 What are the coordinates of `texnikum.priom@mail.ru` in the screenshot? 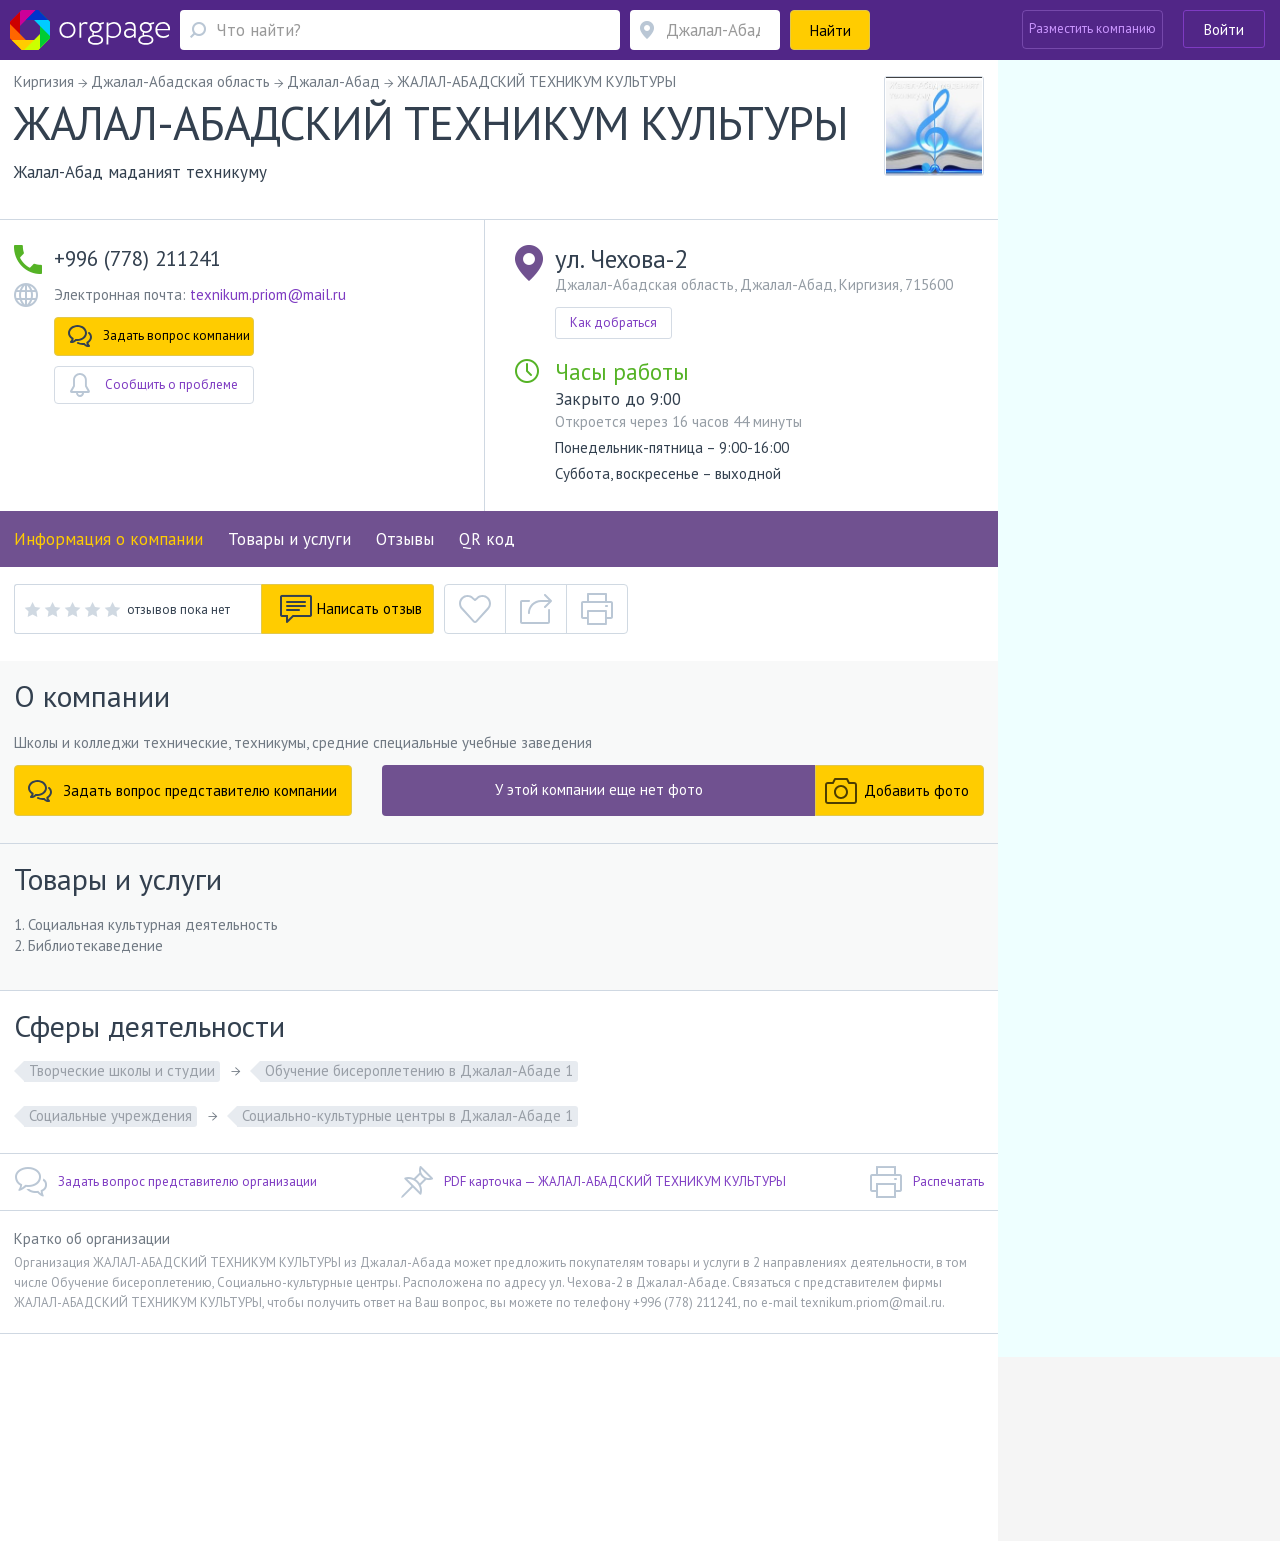 It's located at (268, 294).